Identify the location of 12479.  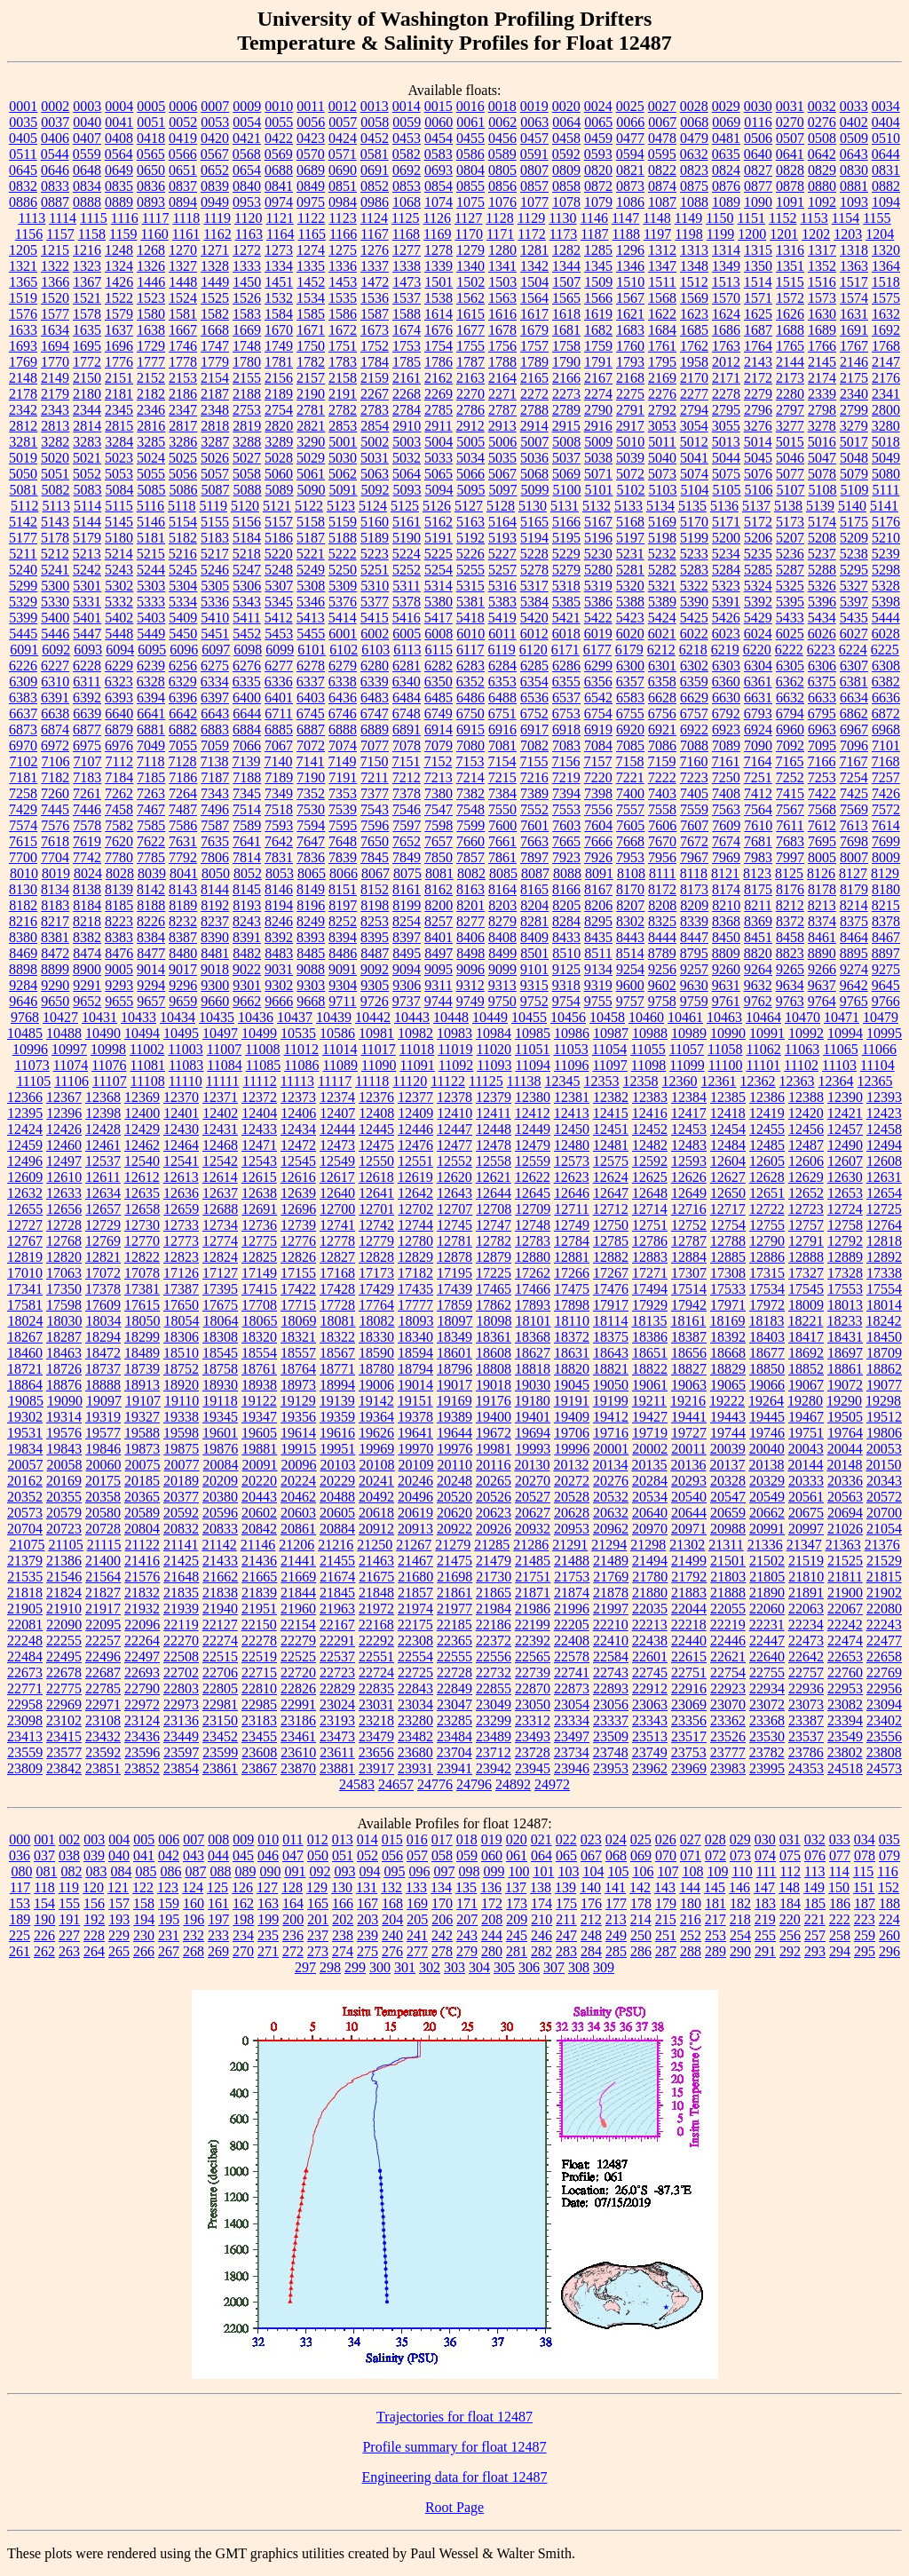
(532, 1145).